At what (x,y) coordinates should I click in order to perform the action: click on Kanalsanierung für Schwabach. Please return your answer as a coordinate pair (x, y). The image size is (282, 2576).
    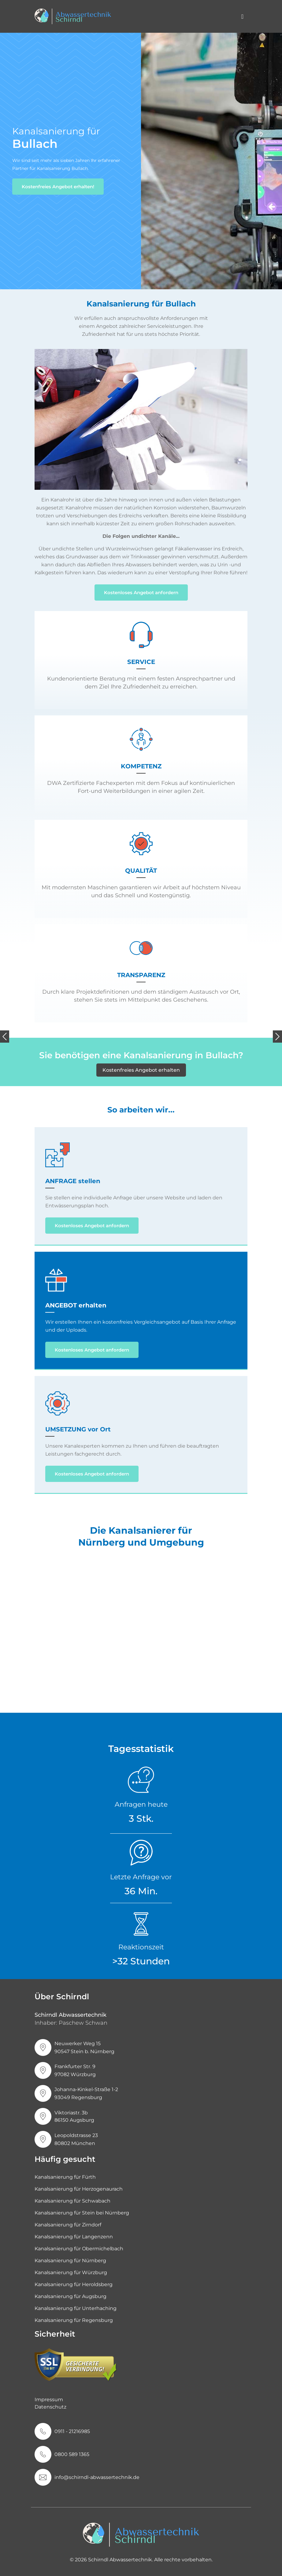
    Looking at the image, I should click on (72, 2201).